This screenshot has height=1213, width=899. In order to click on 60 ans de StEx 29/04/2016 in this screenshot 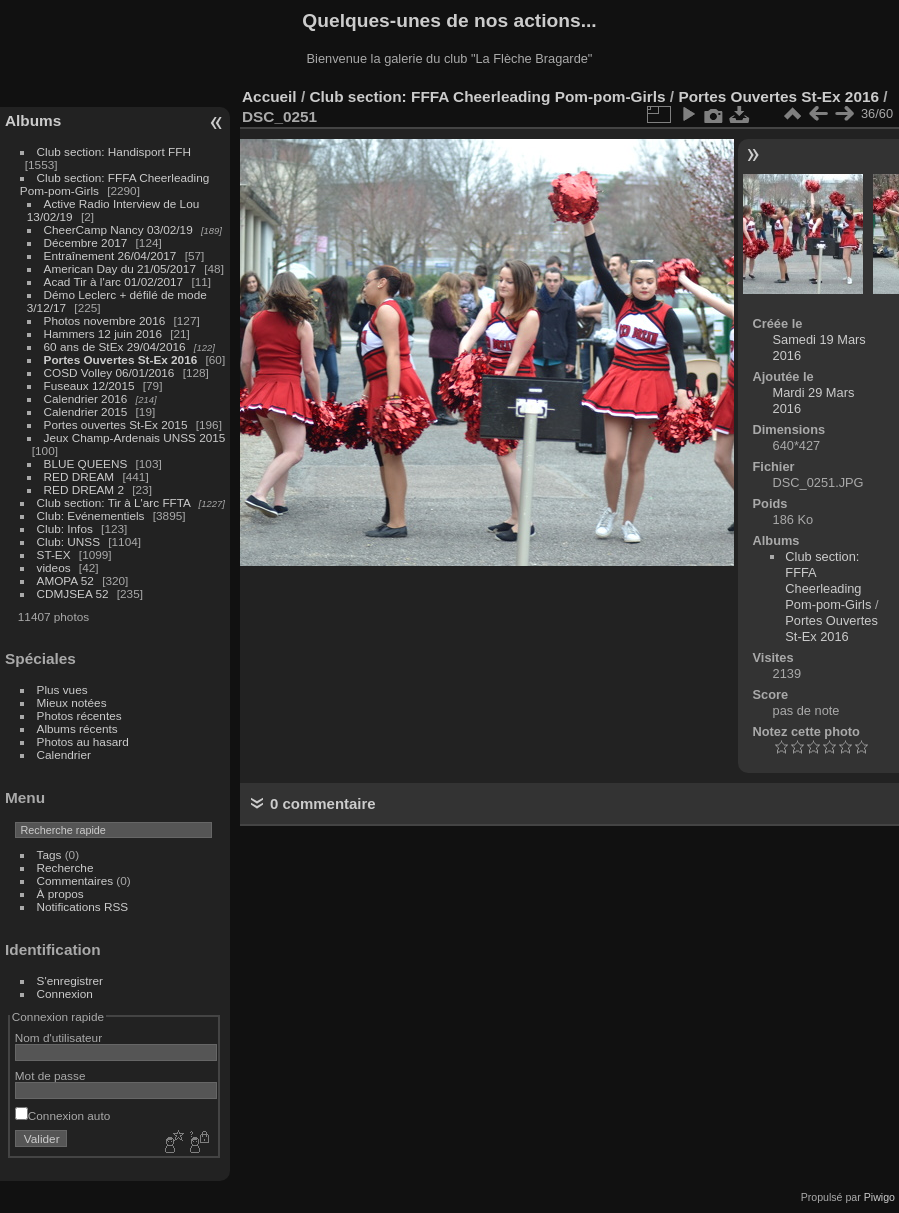, I will do `click(115, 346)`.